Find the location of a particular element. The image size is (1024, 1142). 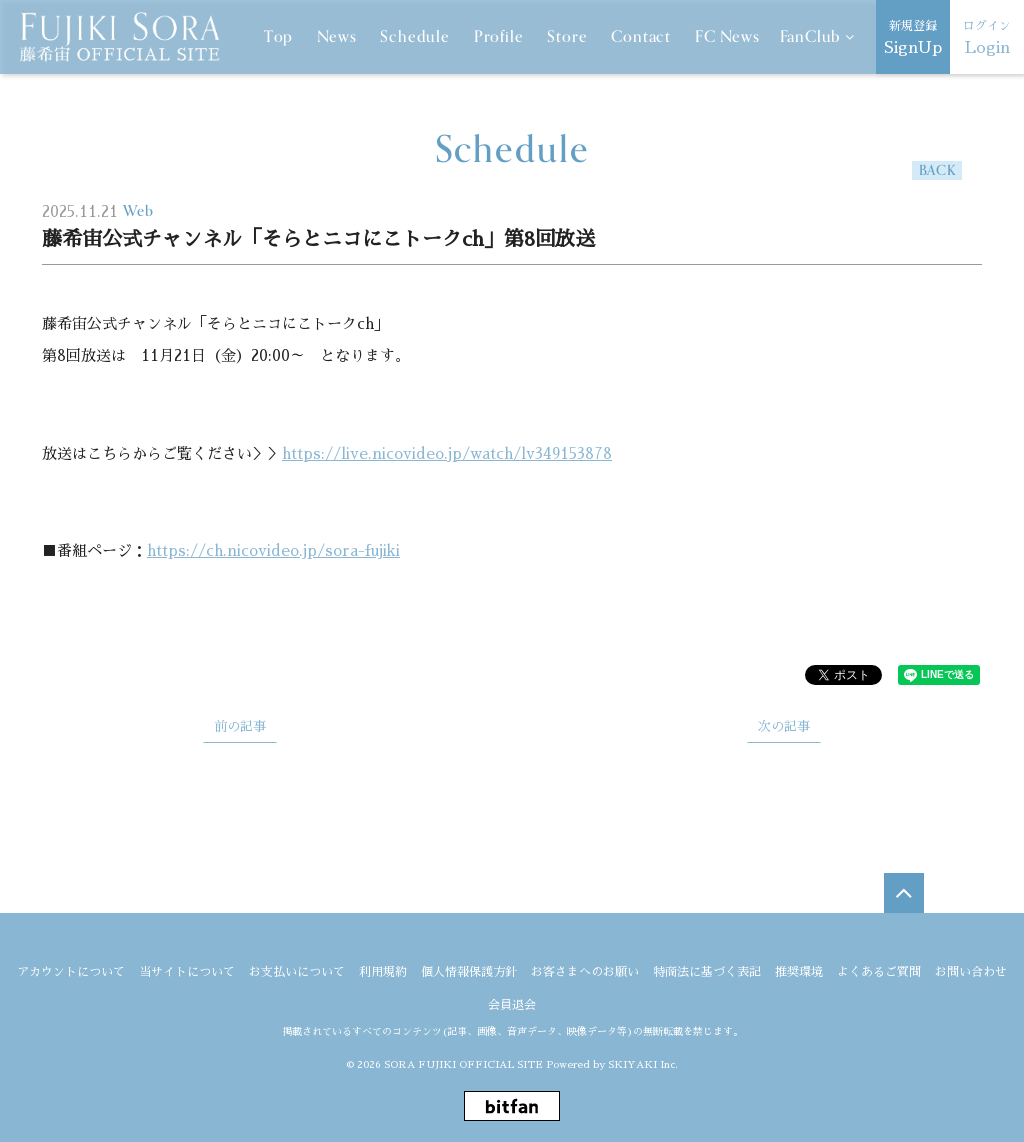

利用規約 is located at coordinates (383, 972).